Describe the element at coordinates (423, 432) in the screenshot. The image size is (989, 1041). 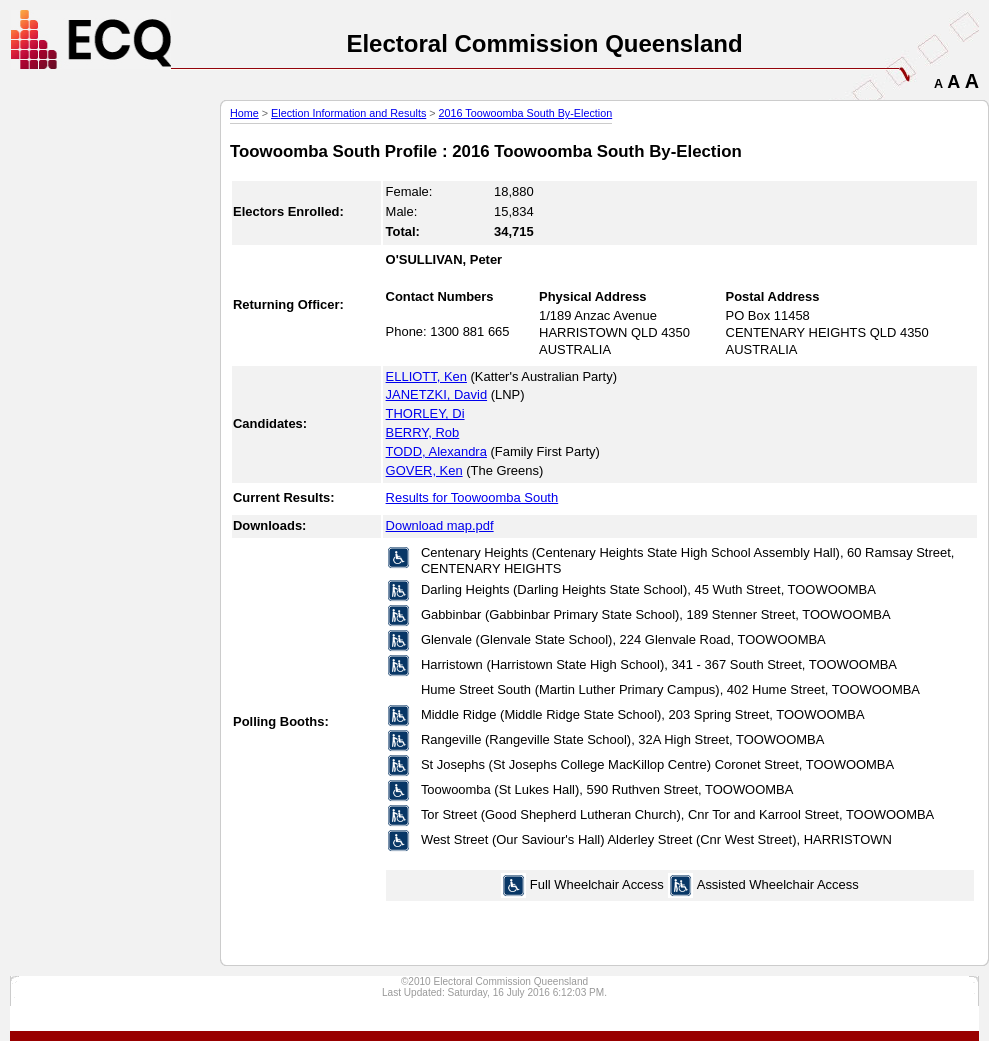
I see `BERRY, Rob` at that location.